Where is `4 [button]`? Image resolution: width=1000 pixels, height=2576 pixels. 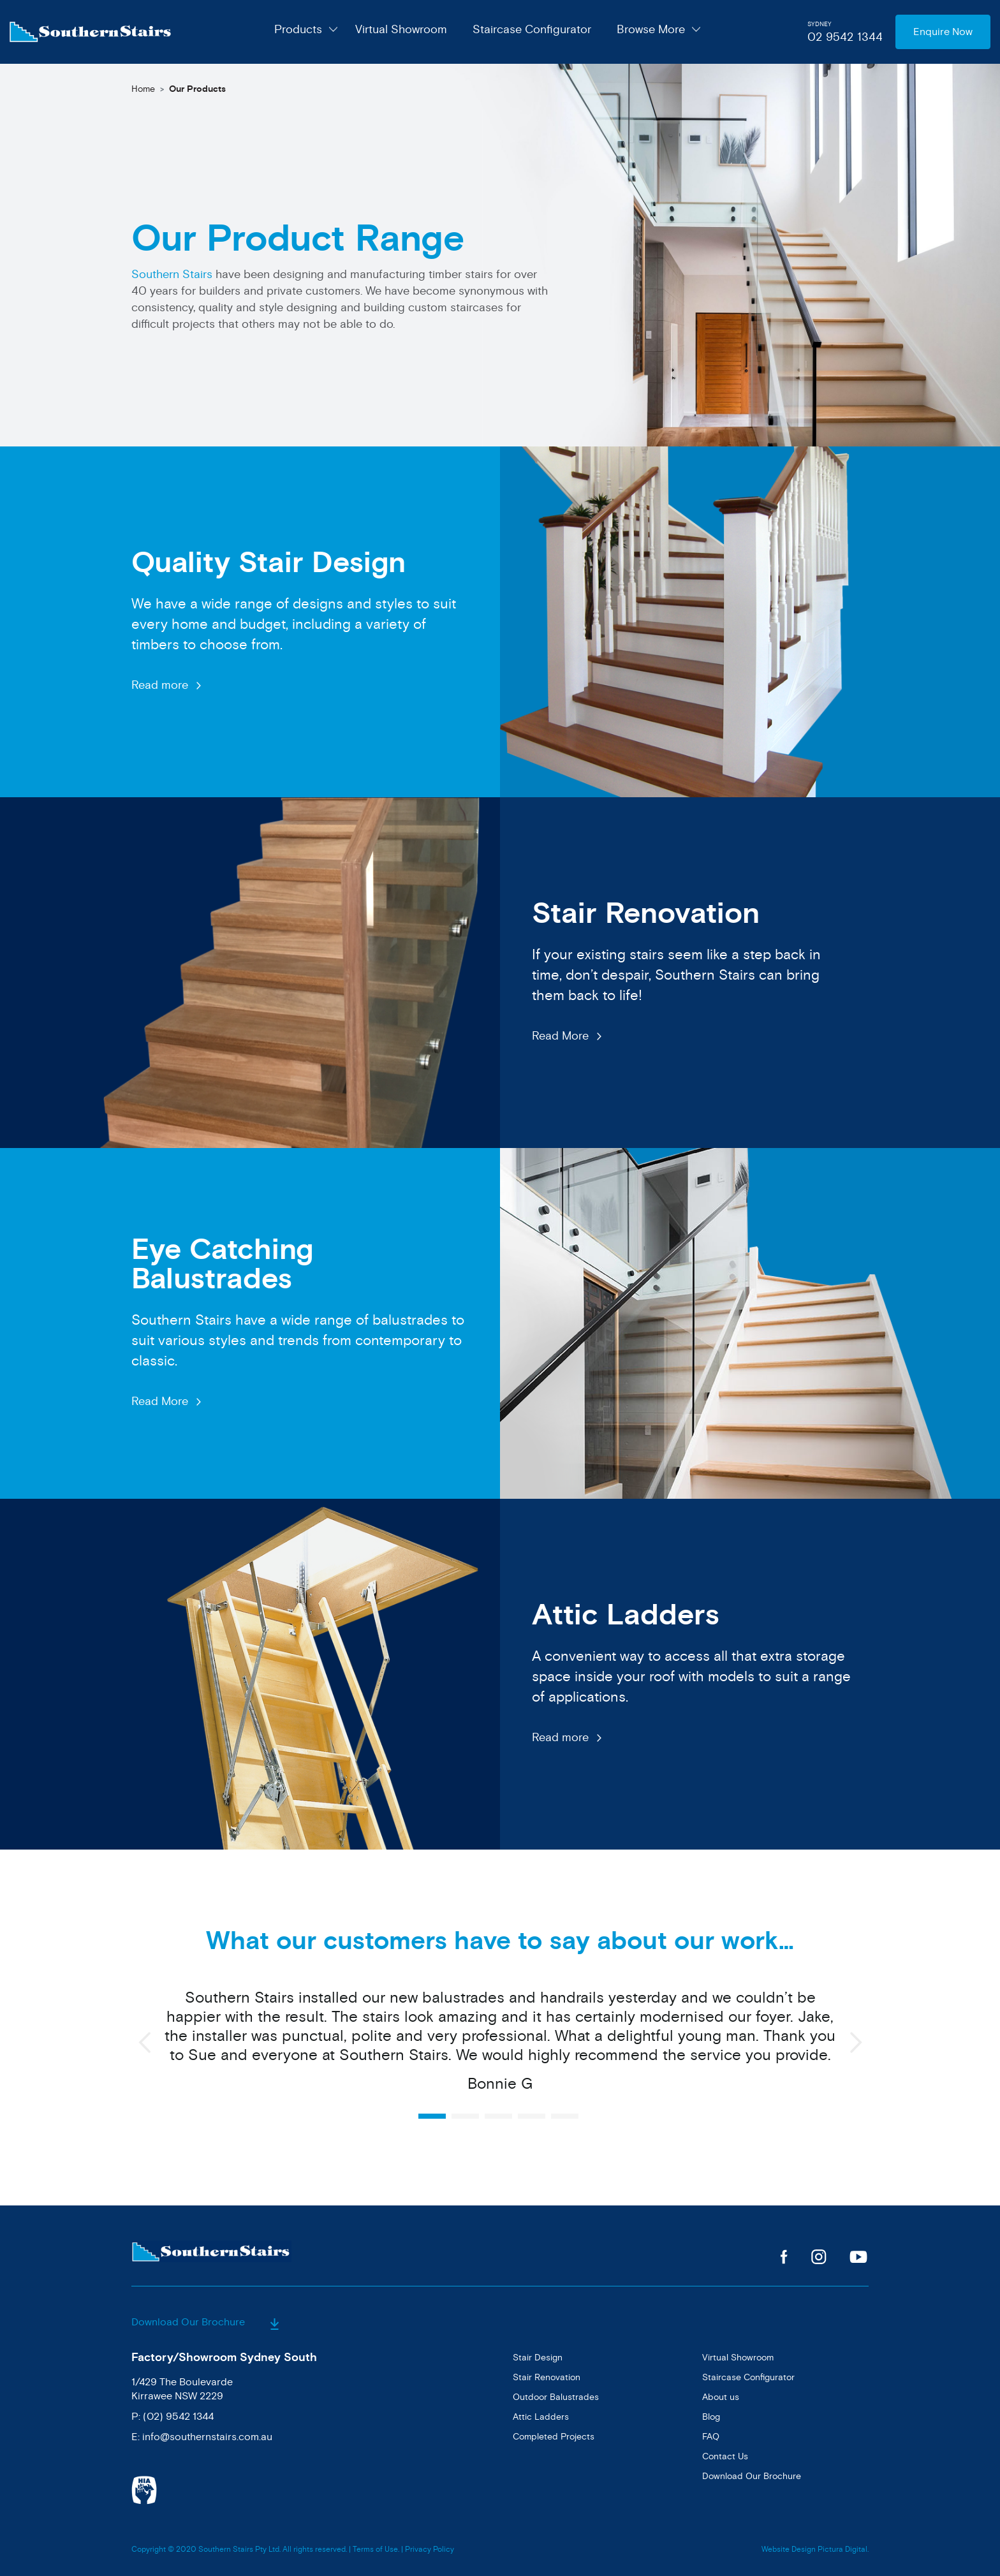 4 [button] is located at coordinates (531, 2116).